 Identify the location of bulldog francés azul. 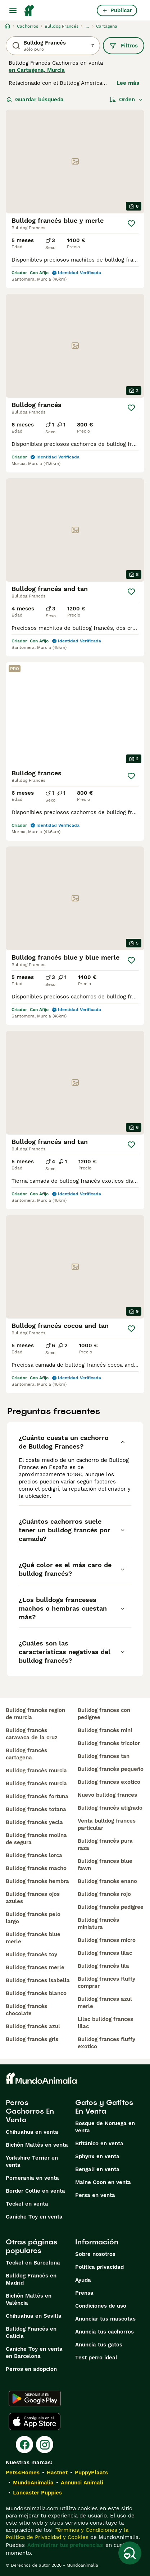
(33, 2026).